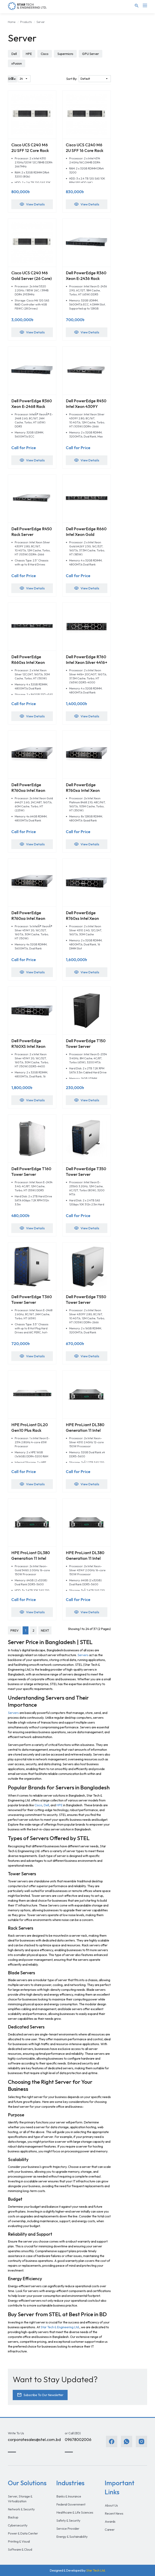  Describe the element at coordinates (78, 2439) in the screenshot. I see `09678002006` at that location.